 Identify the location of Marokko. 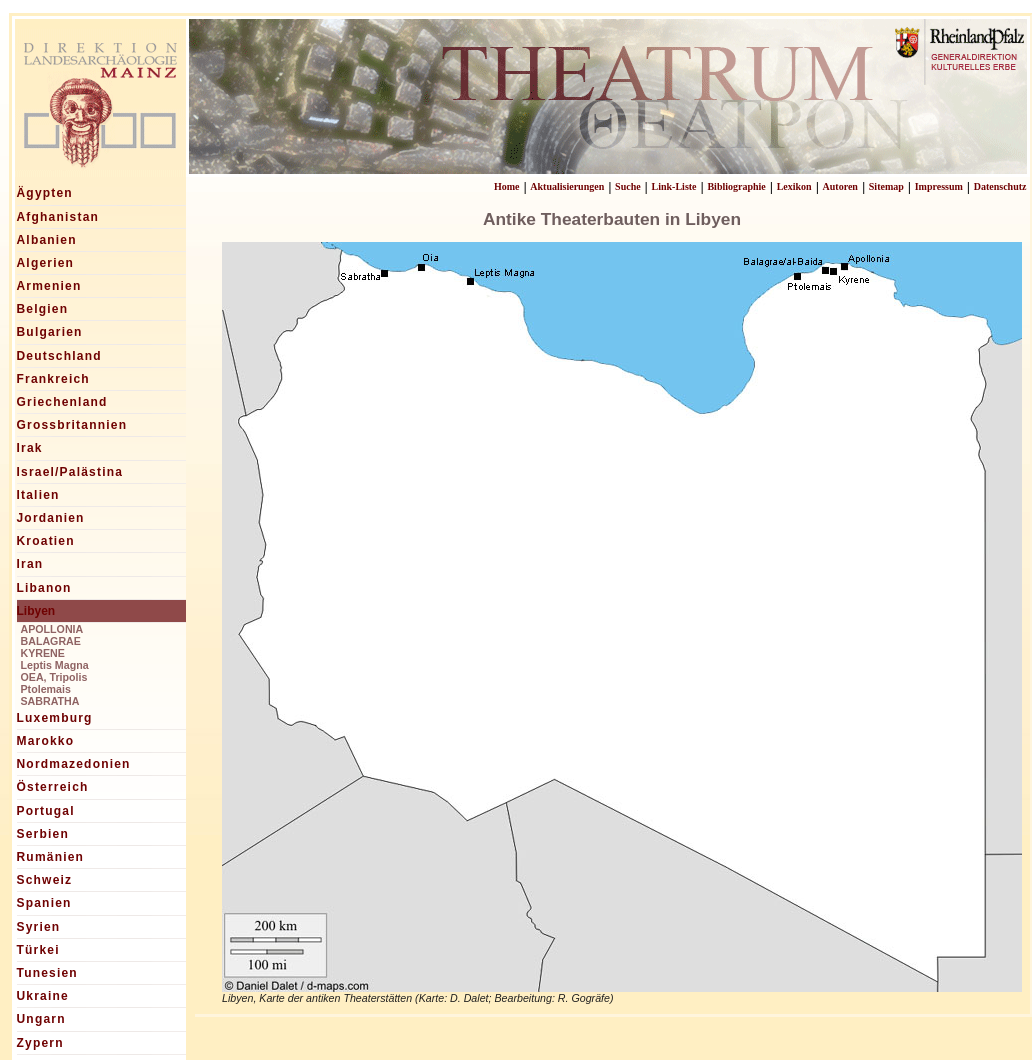
(46, 741).